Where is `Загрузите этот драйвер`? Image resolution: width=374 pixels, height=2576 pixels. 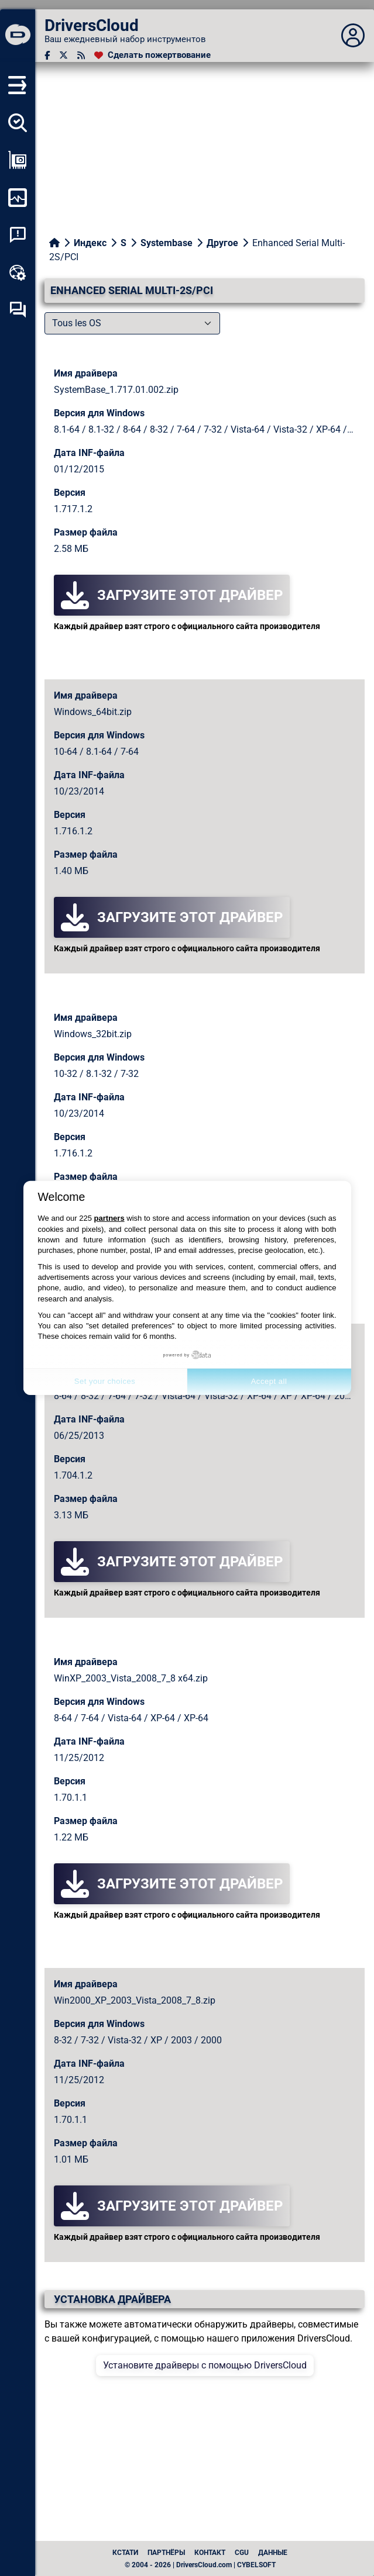
Загрузите этот драйвер is located at coordinates (172, 595).